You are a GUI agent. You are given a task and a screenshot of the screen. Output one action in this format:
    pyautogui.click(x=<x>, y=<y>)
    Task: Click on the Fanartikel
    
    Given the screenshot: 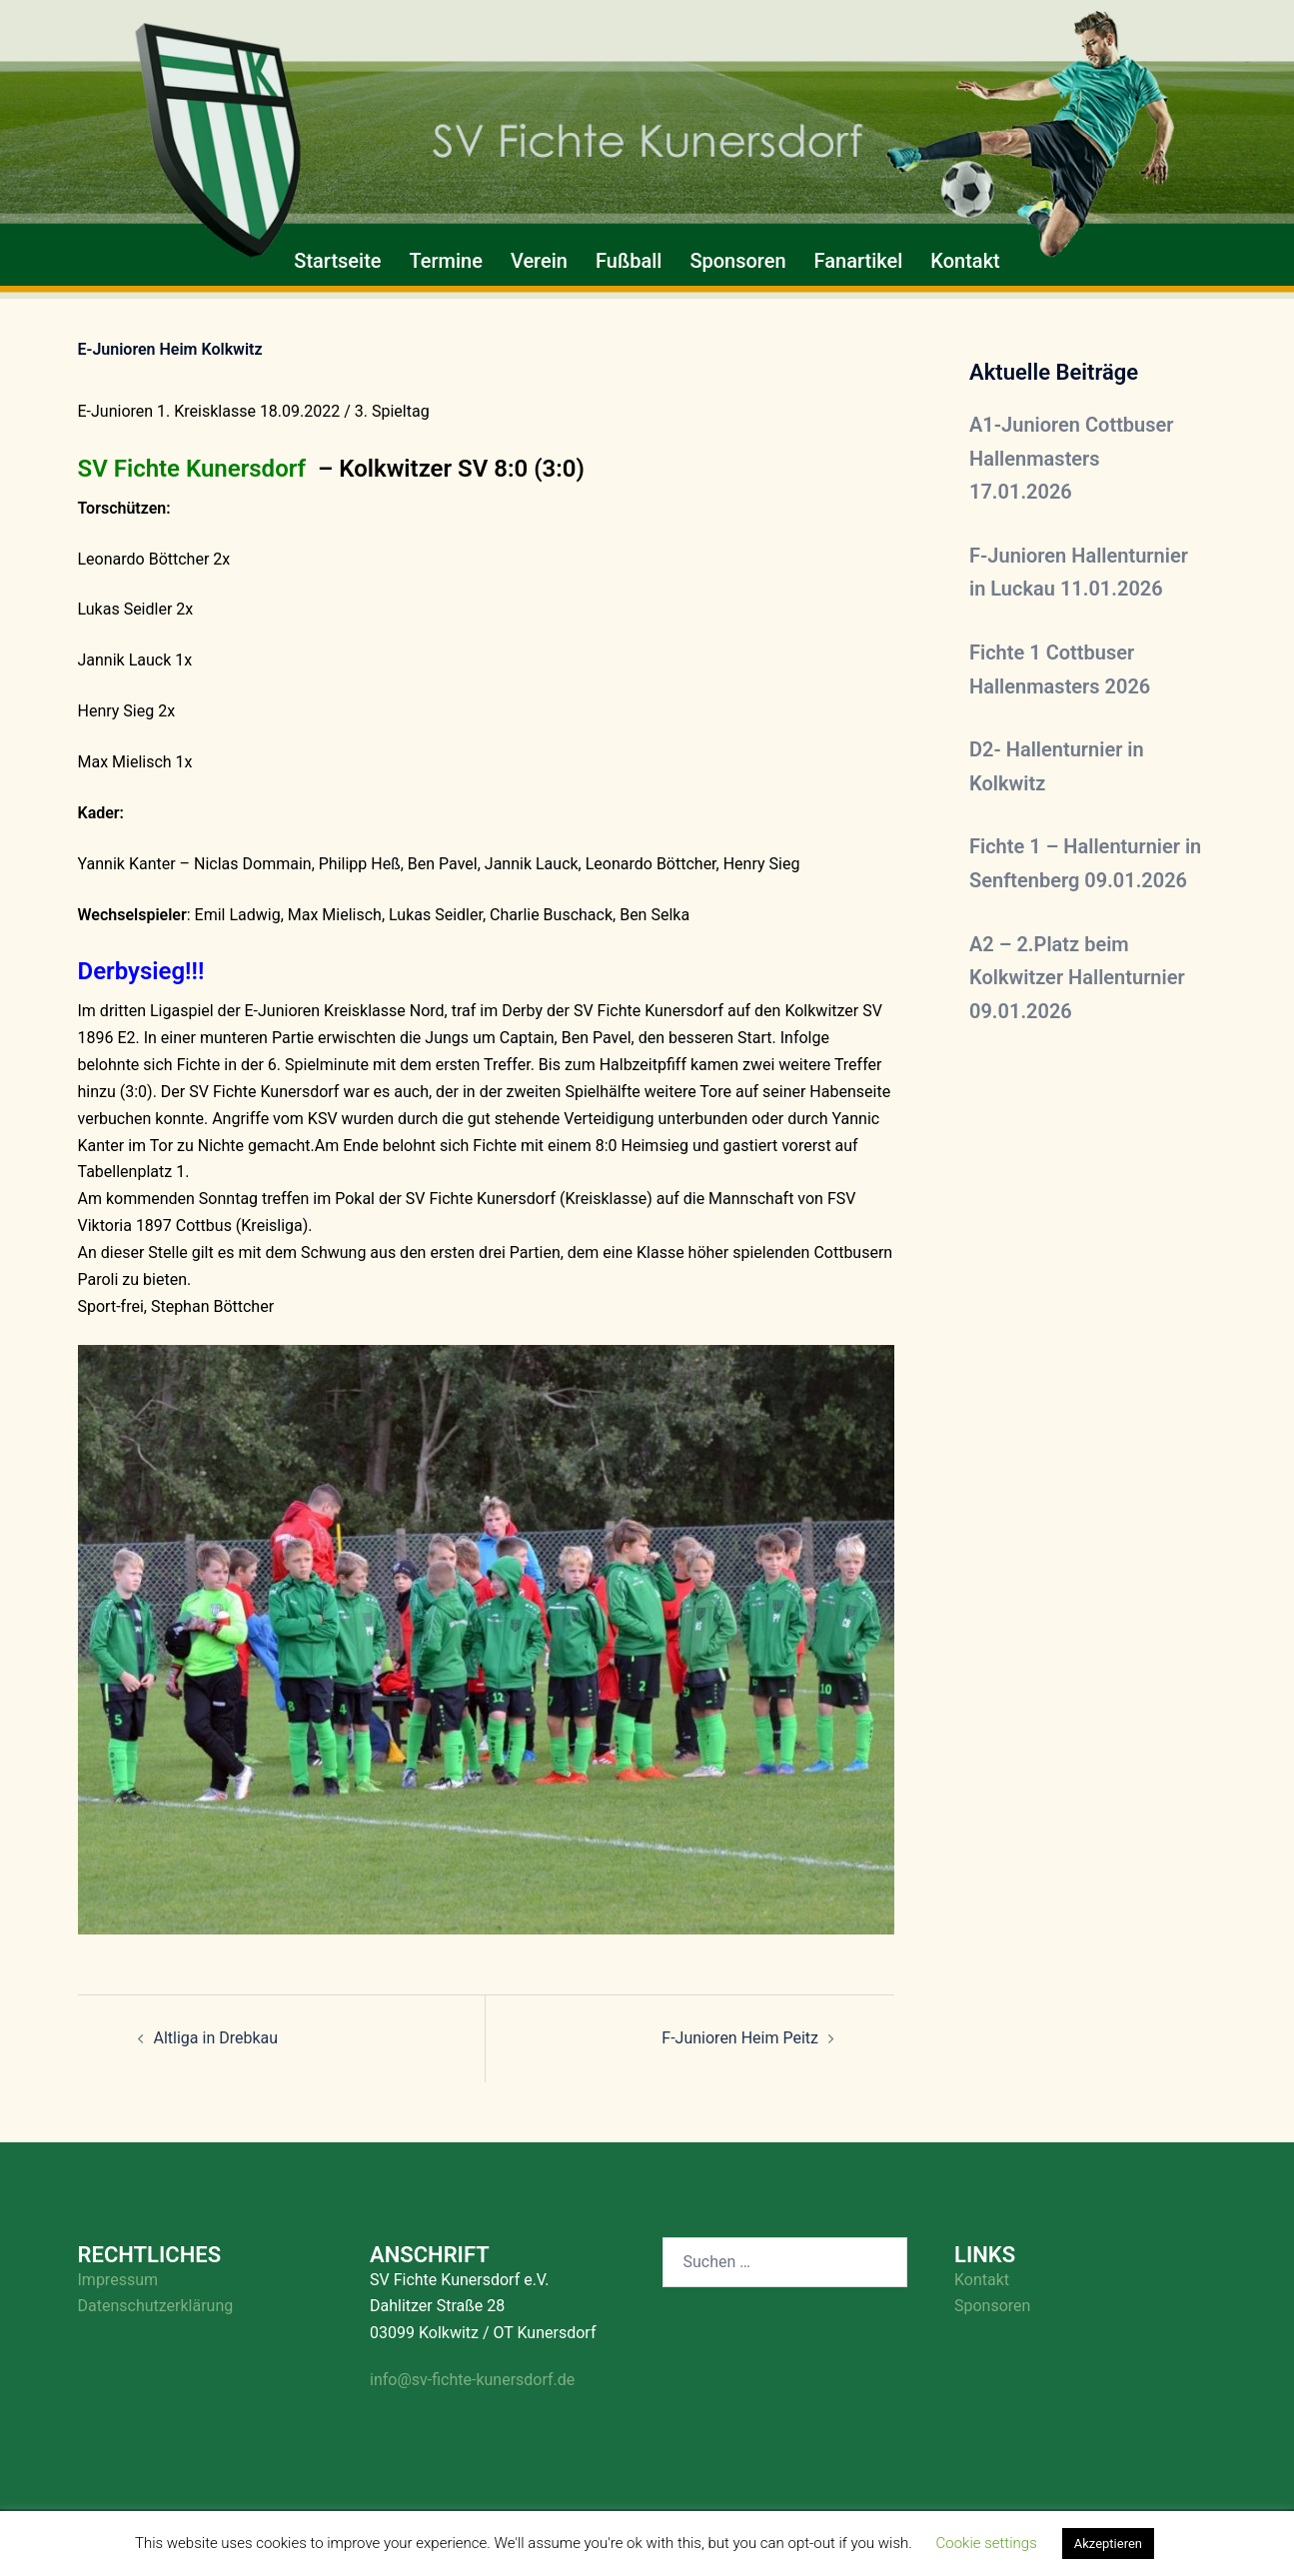 What is the action you would take?
    pyautogui.click(x=858, y=261)
    